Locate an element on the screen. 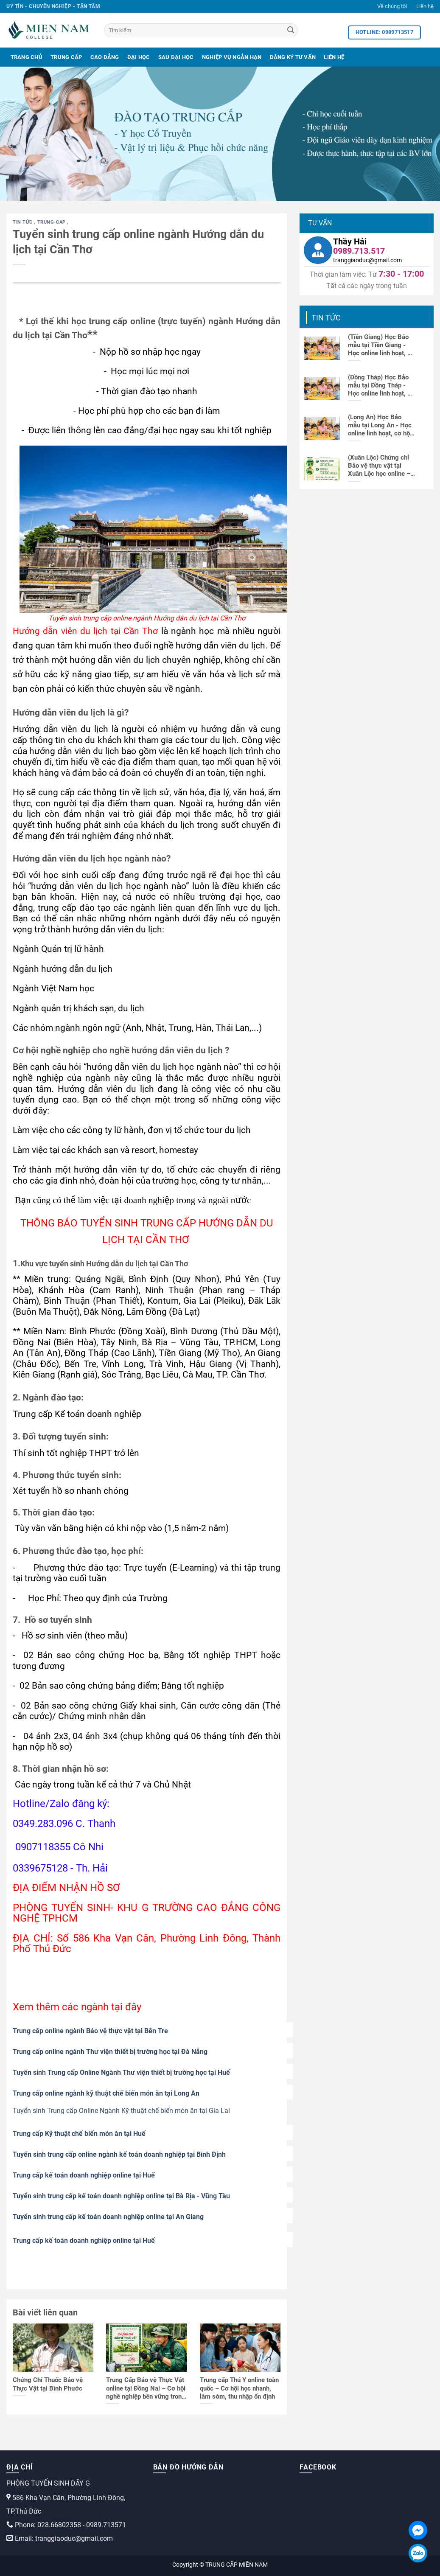  Đăng Ký Tư Vấn is located at coordinates (293, 57).